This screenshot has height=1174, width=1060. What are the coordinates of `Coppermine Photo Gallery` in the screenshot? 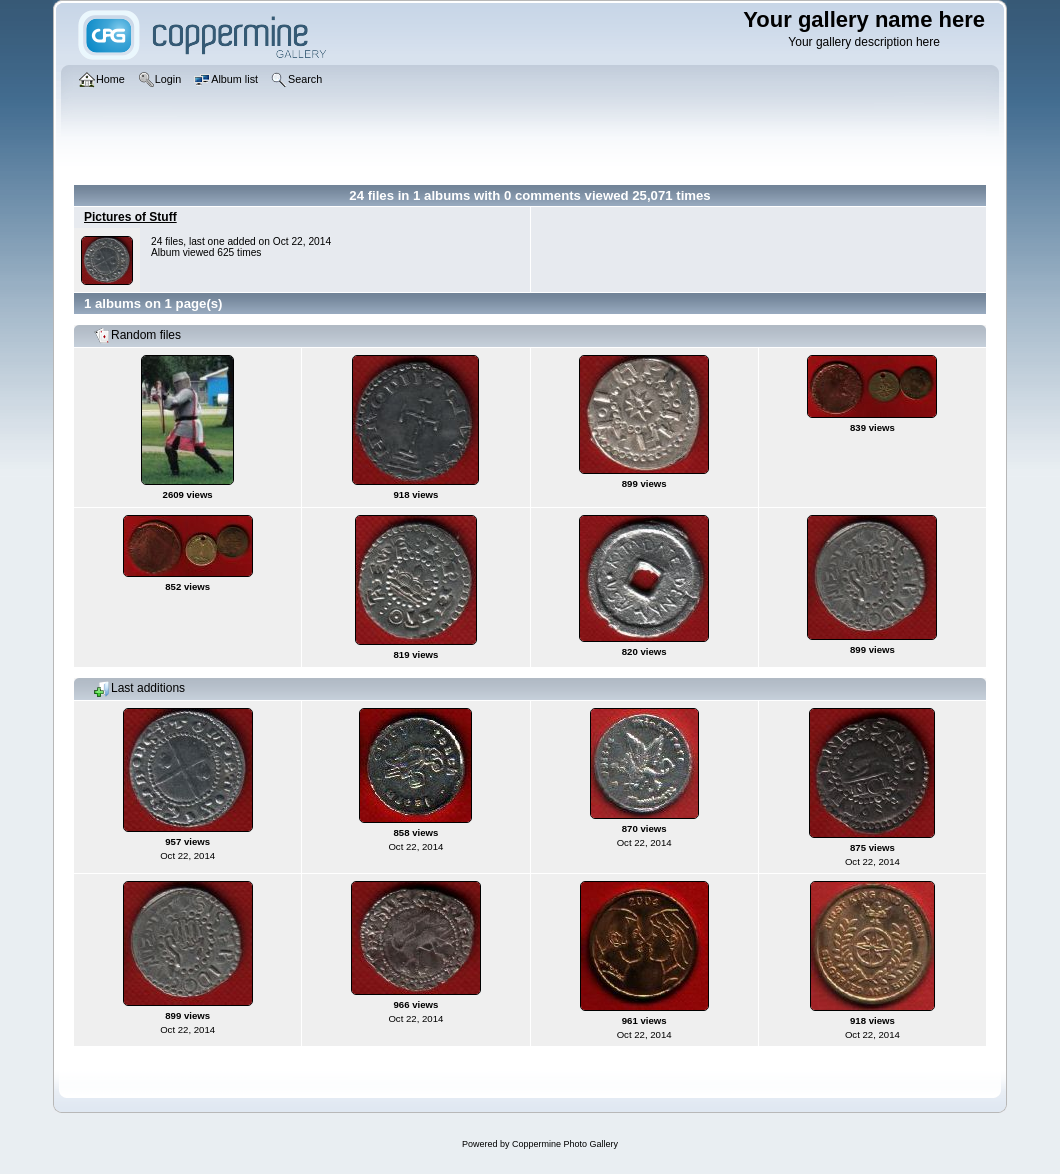 It's located at (565, 1144).